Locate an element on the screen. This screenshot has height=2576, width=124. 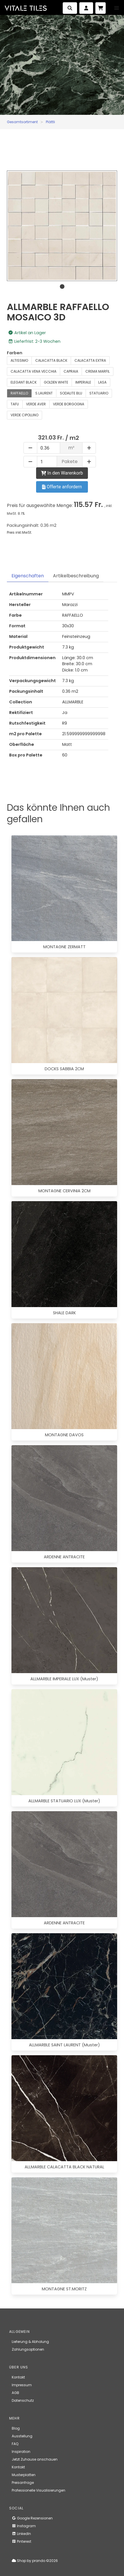
Zahlungsoptionen is located at coordinates (28, 2349).